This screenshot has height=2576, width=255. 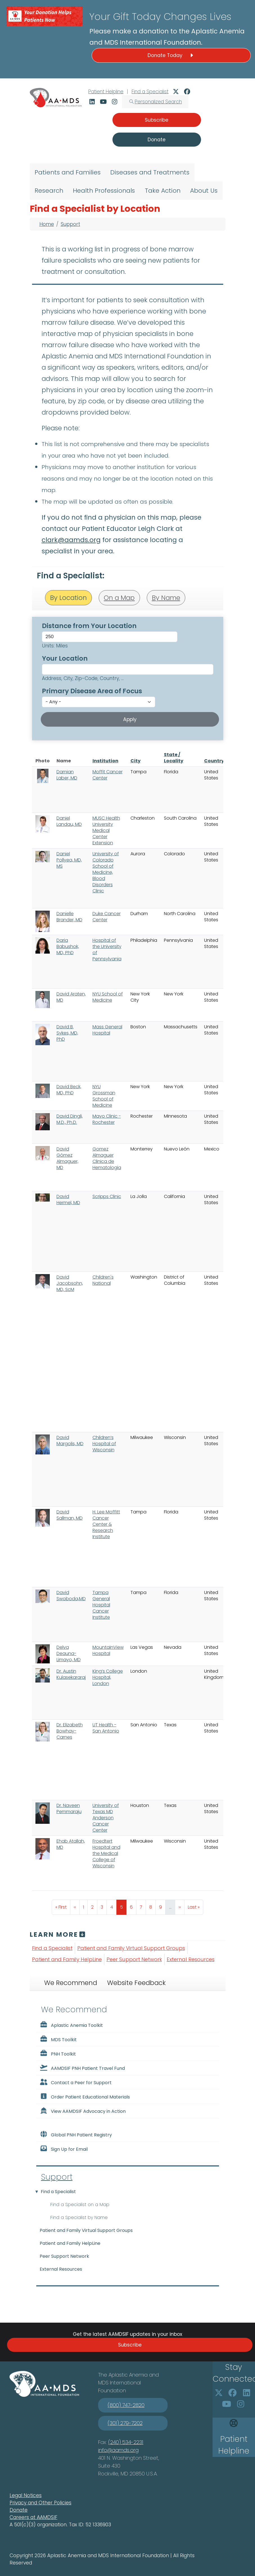 I want to click on Children's National, so click(x=103, y=1280).